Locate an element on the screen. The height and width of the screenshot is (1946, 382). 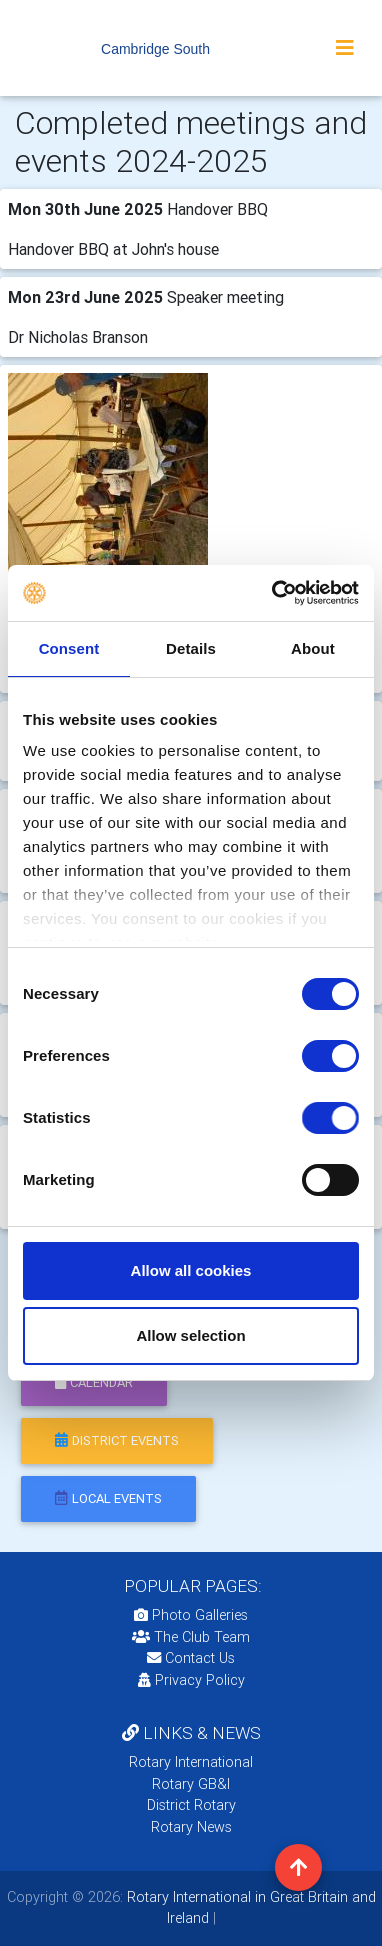
calendar is located at coordinates (94, 1382).